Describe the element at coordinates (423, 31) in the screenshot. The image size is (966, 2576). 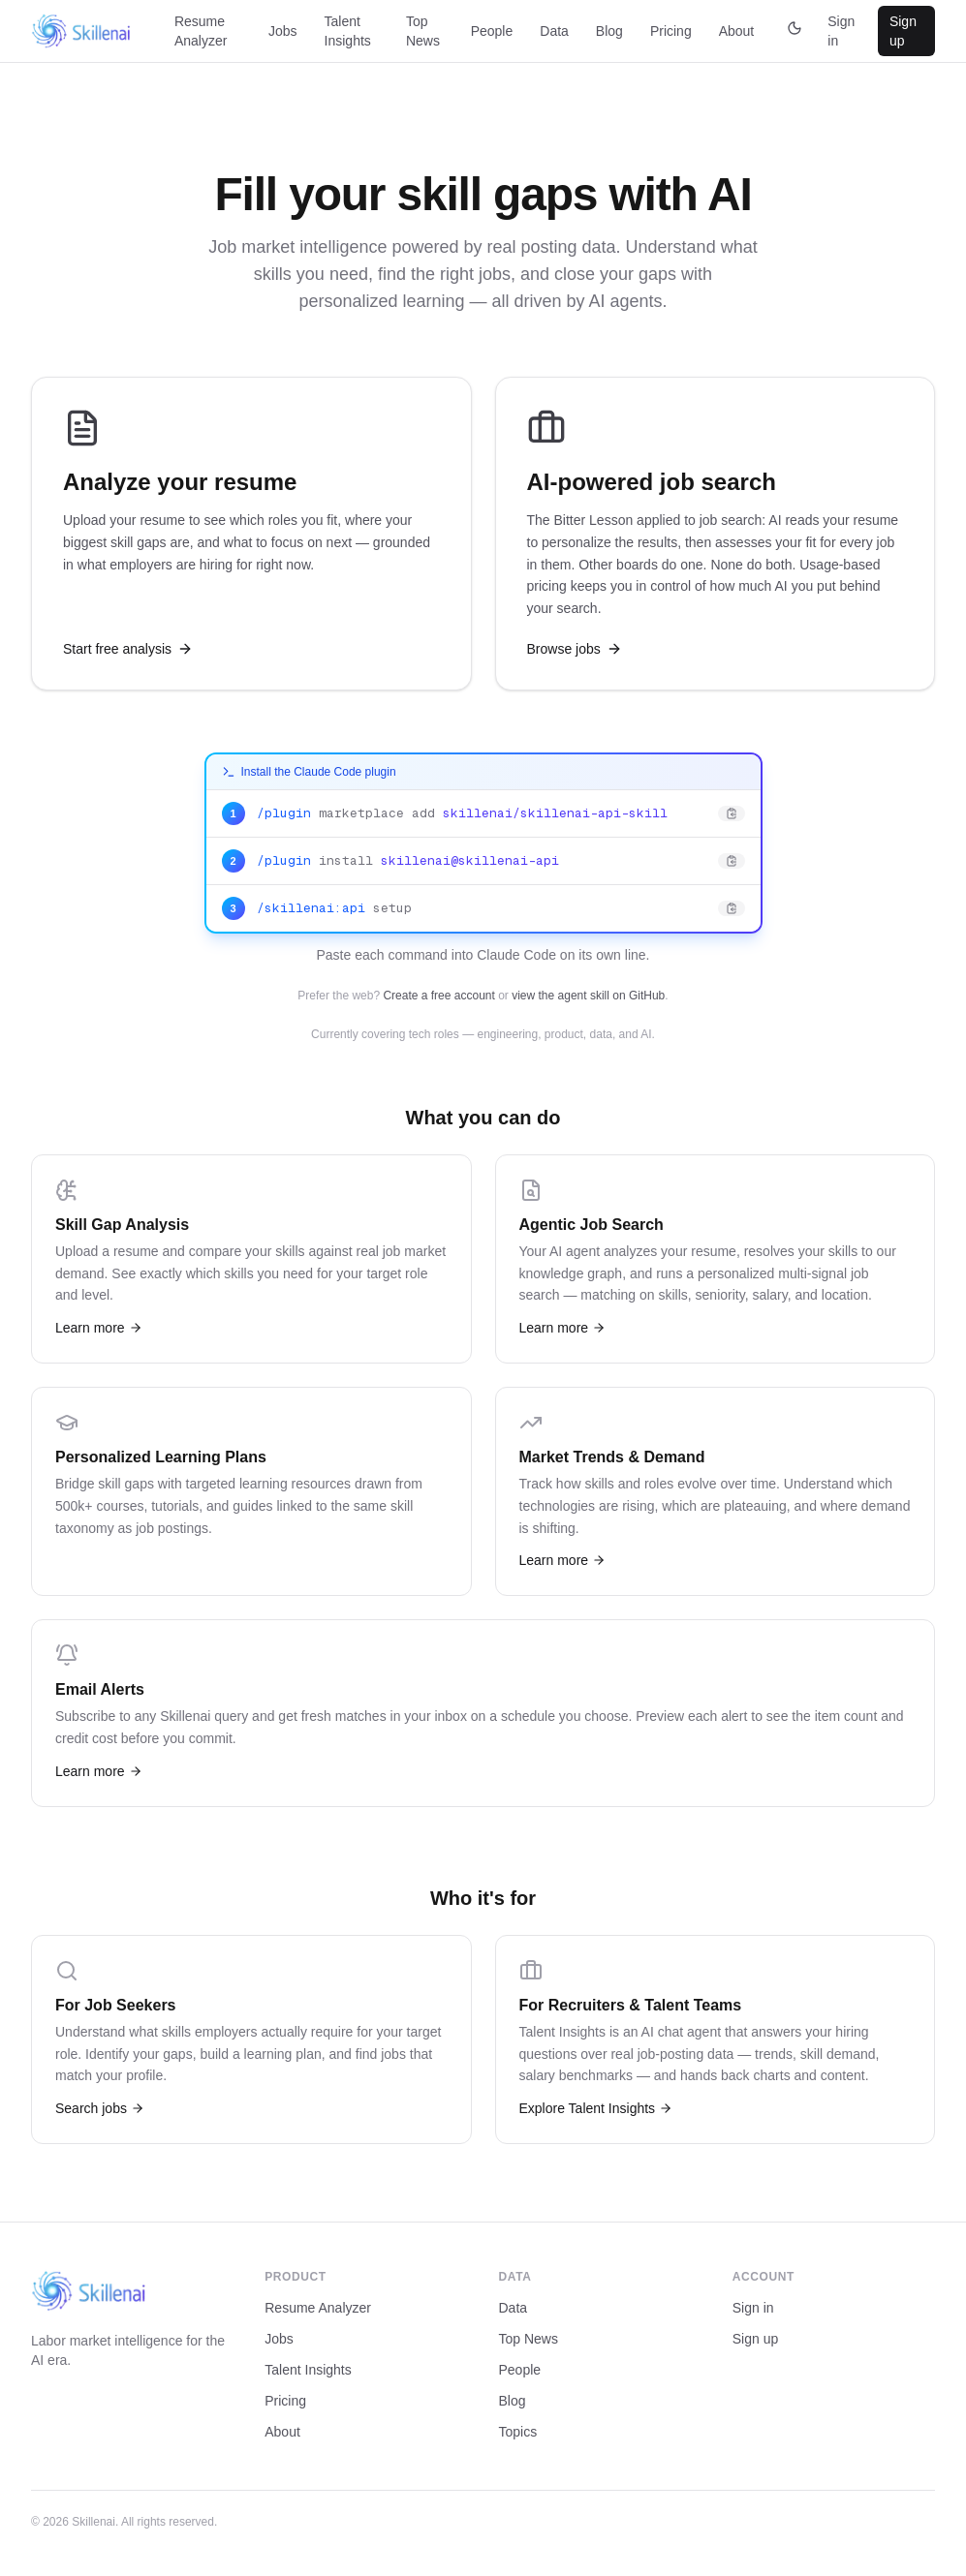
I see `Top News` at that location.